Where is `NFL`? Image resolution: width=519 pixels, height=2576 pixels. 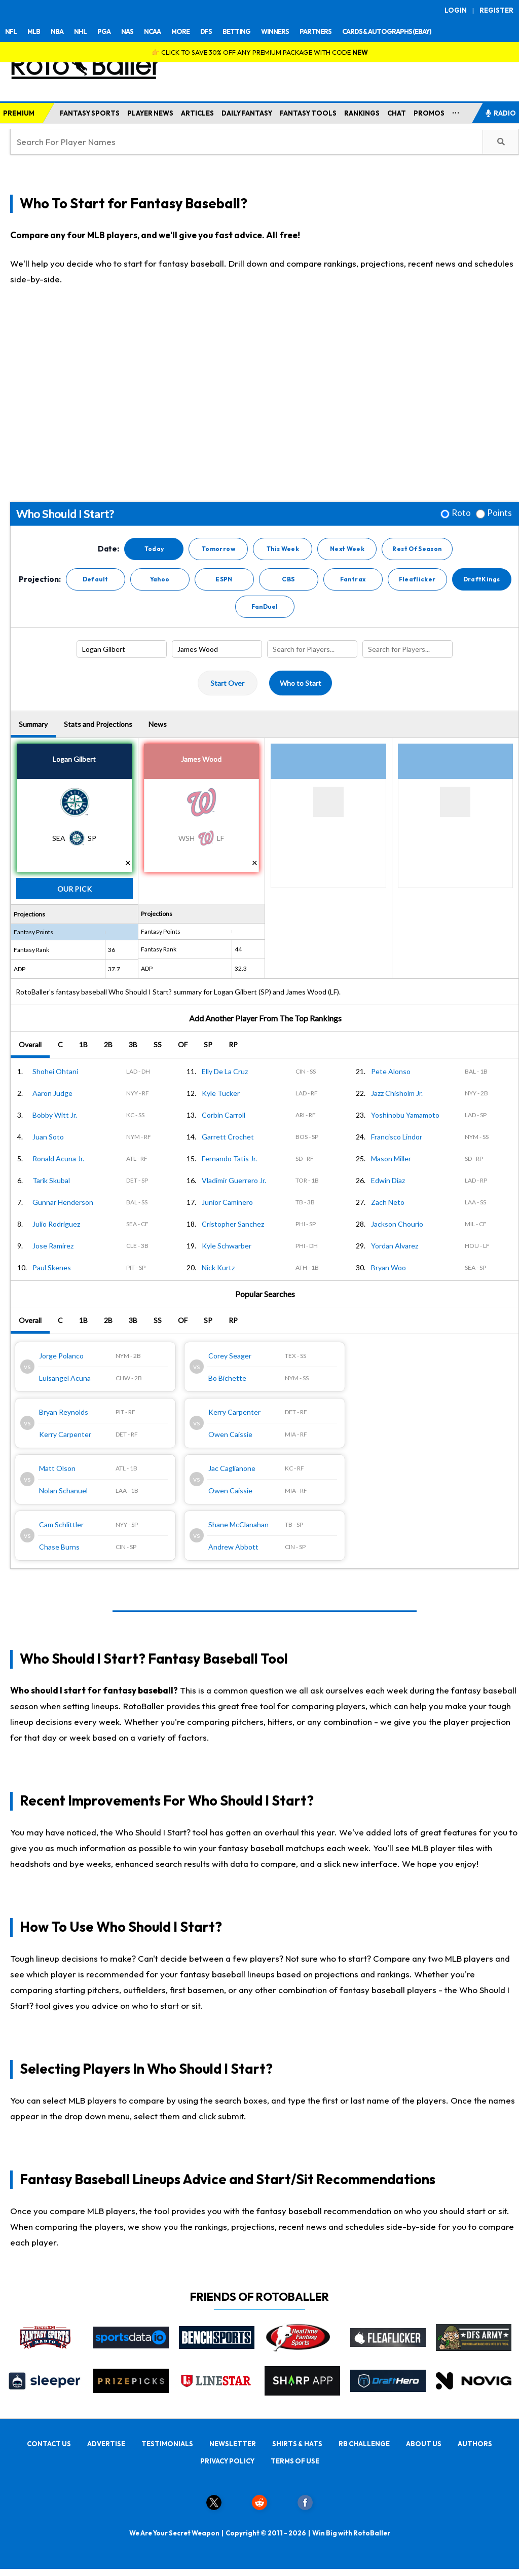 NFL is located at coordinates (11, 31).